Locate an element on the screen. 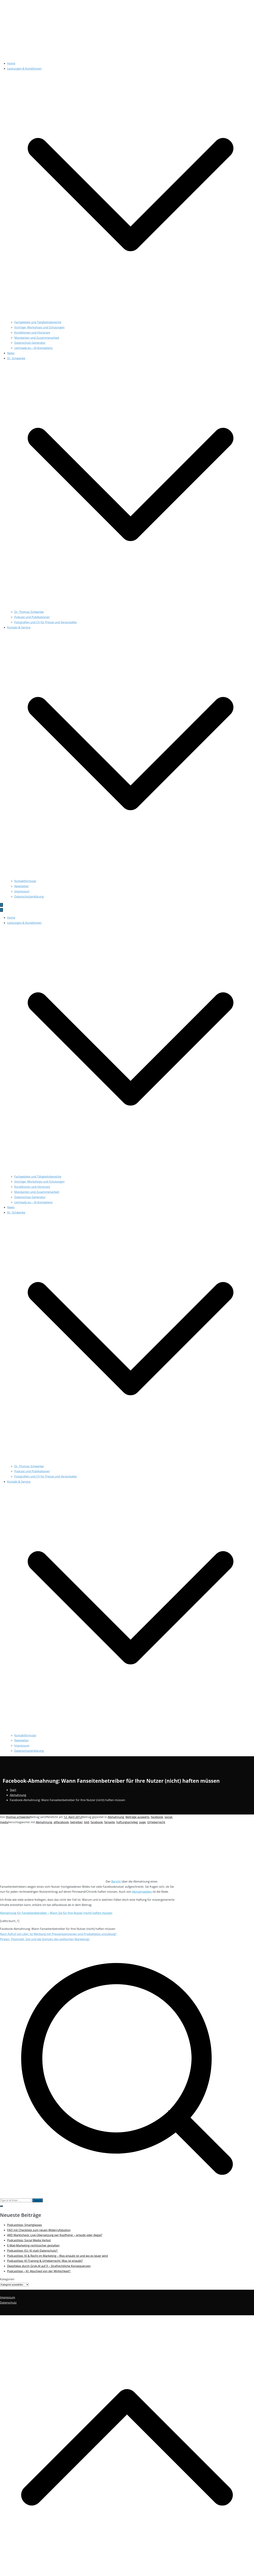 This screenshot has height=2576, width=254. Datenschutz-Generator is located at coordinates (30, 343).